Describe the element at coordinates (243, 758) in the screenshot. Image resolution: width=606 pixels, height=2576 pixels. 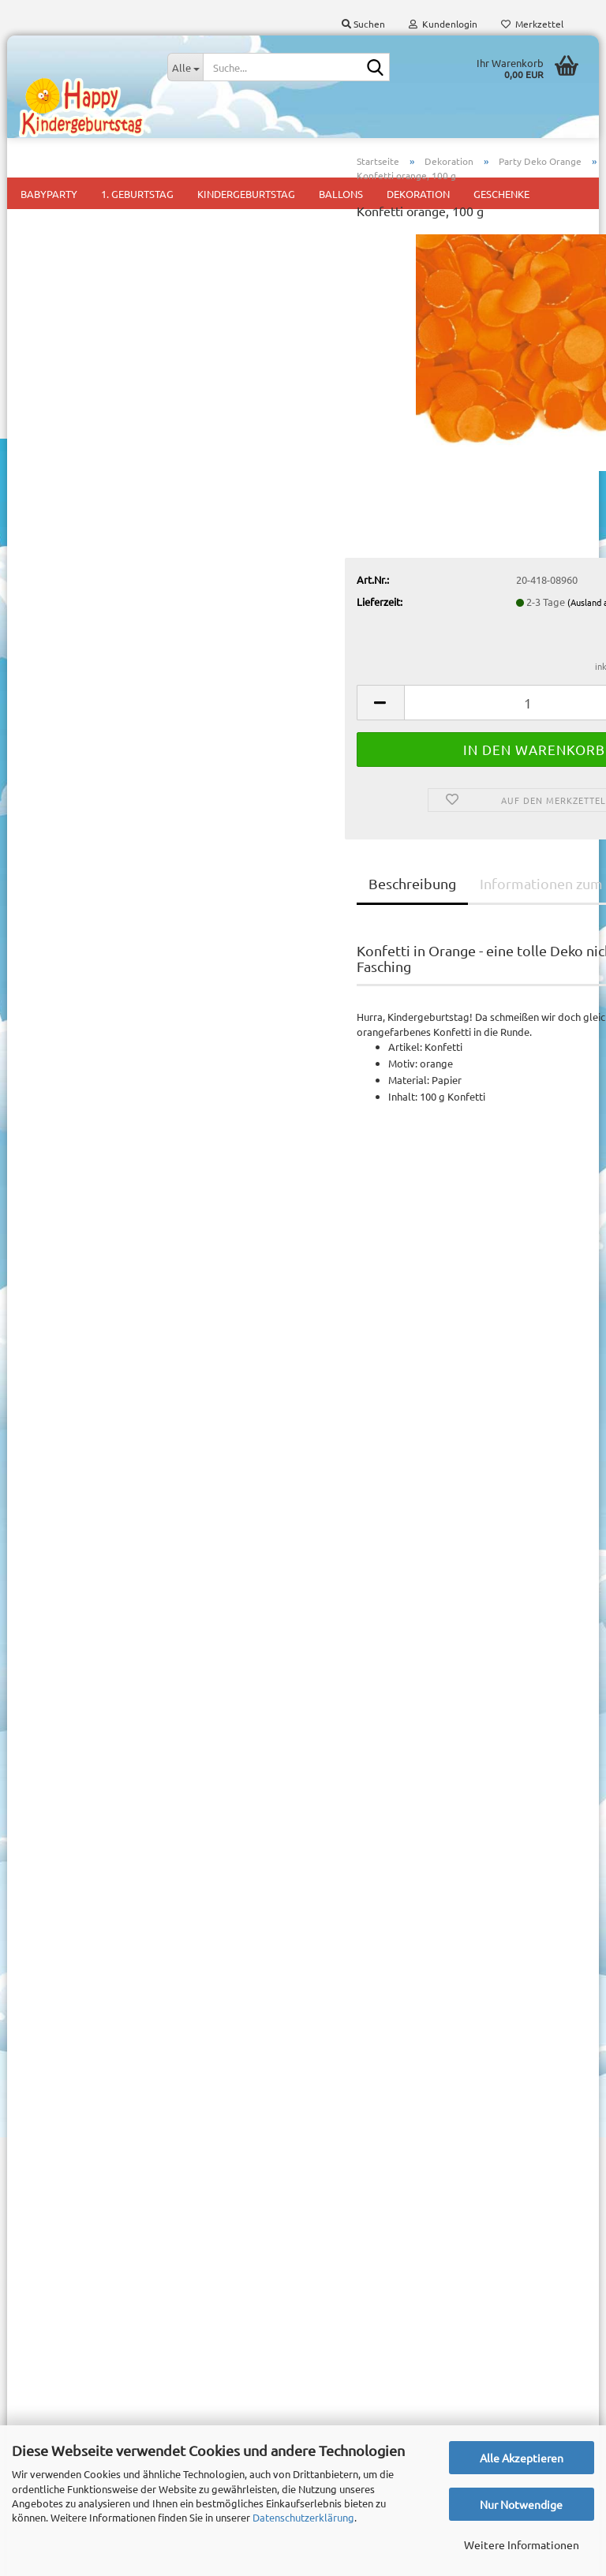
I see `[button]` at that location.